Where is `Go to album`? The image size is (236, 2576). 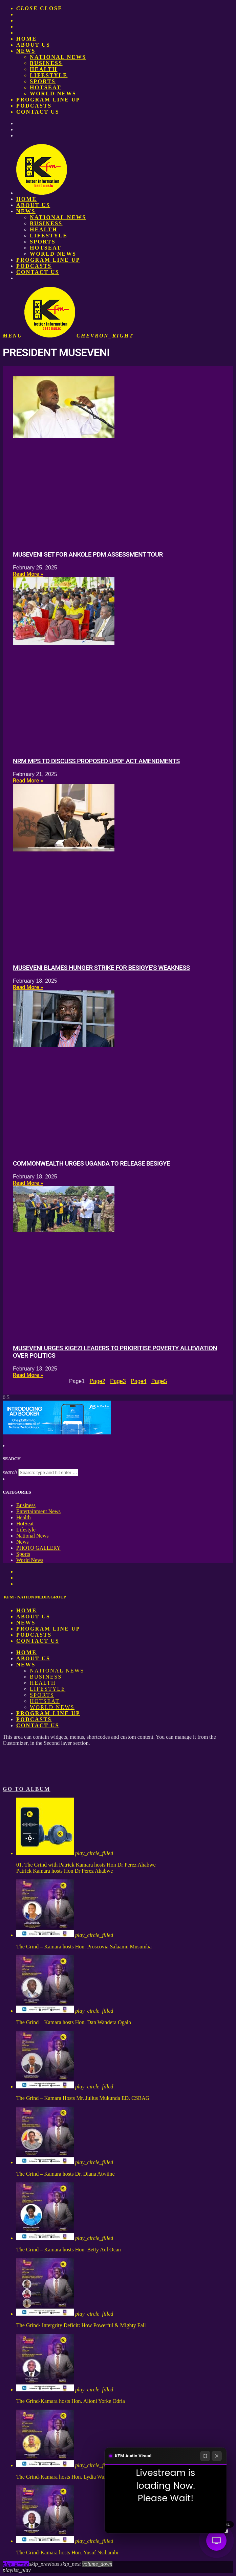
Go to album is located at coordinates (26, 1789).